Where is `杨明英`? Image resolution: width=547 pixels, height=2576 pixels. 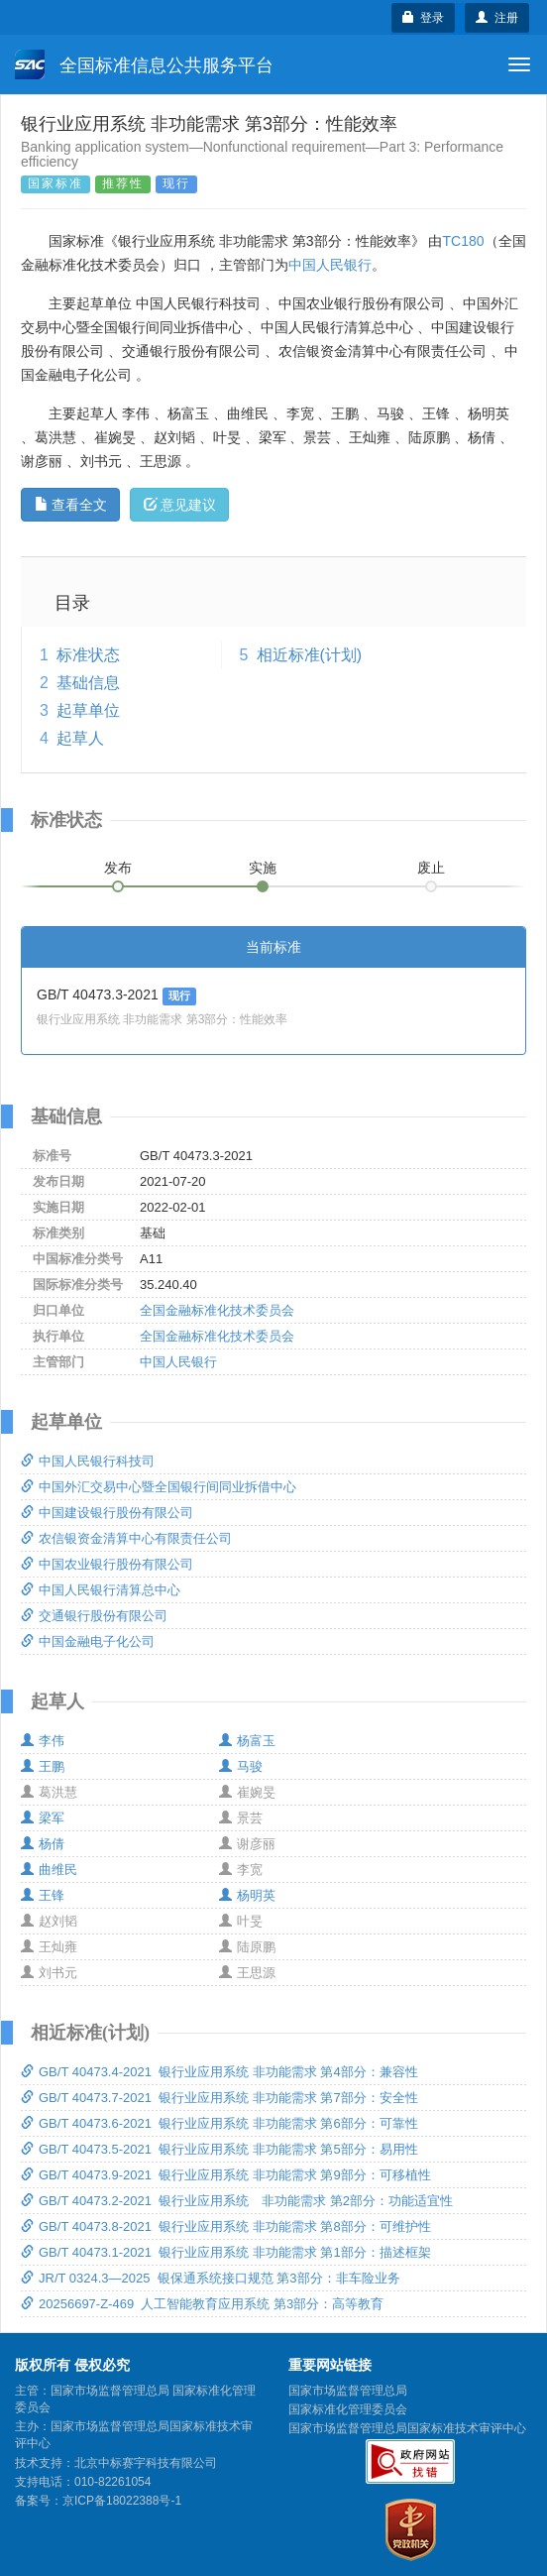 杨明英 is located at coordinates (247, 1895).